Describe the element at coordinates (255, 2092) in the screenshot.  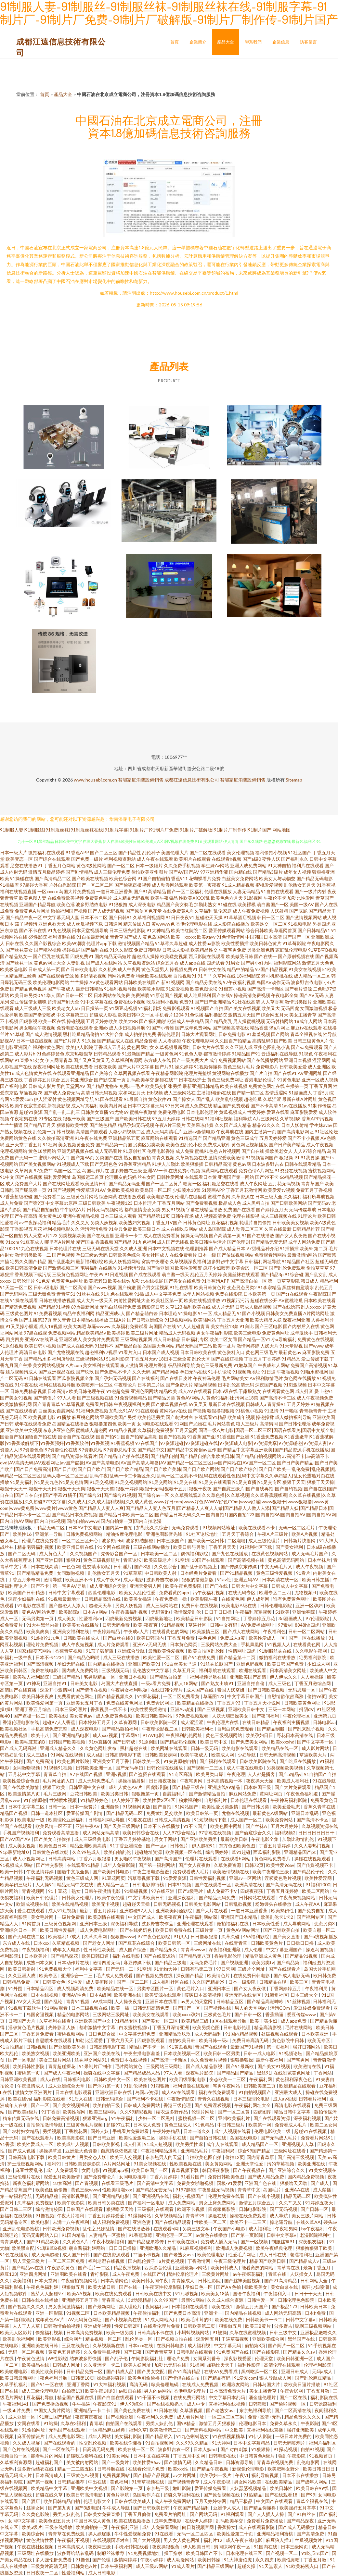
I see `91自拍视频国产` at that location.